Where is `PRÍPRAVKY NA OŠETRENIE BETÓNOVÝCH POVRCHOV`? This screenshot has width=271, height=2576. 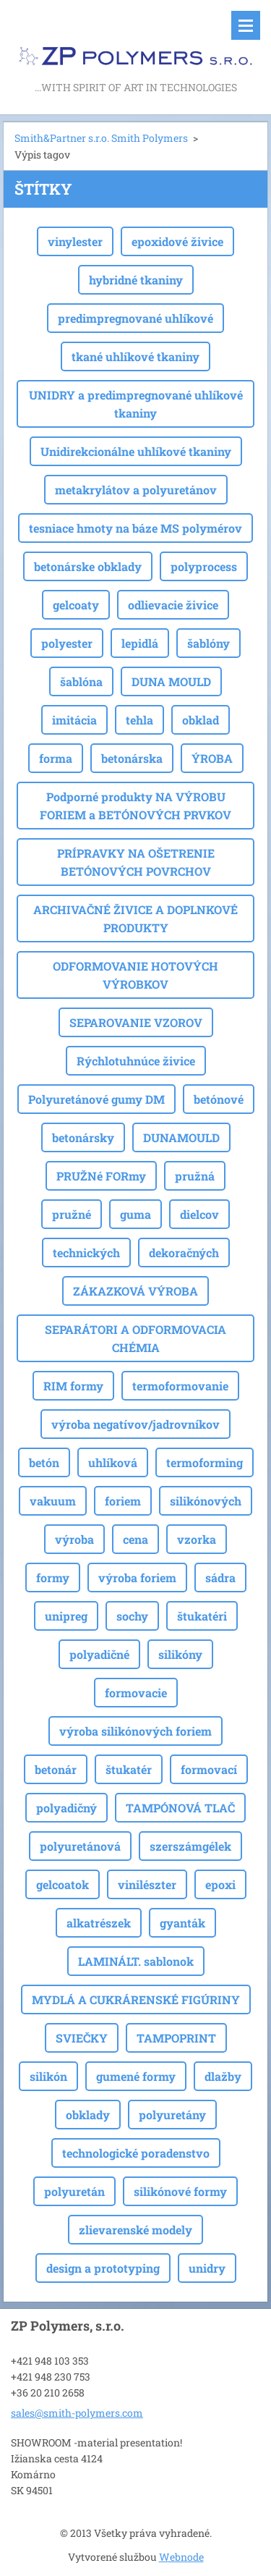 PRÍPRAVKY NA OŠETRENIE BETÓNOVÝCH POVRCHOV is located at coordinates (136, 862).